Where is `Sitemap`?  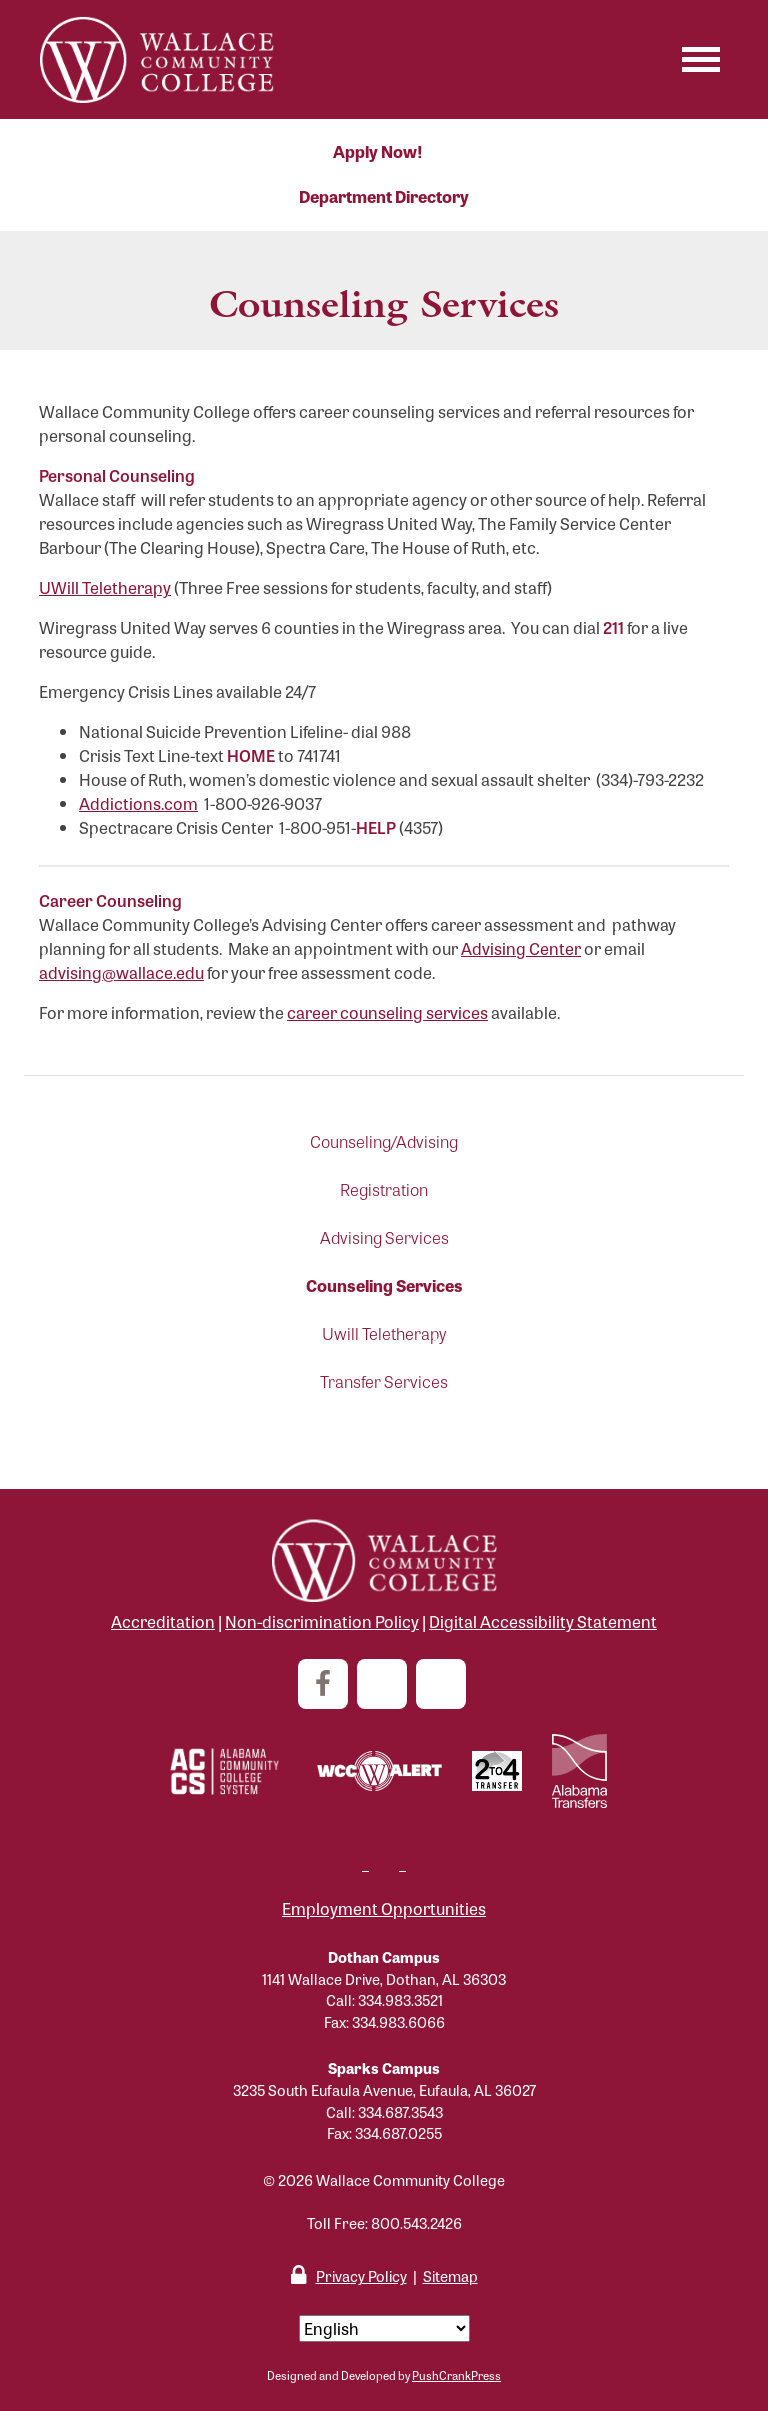
Sitemap is located at coordinates (450, 2275).